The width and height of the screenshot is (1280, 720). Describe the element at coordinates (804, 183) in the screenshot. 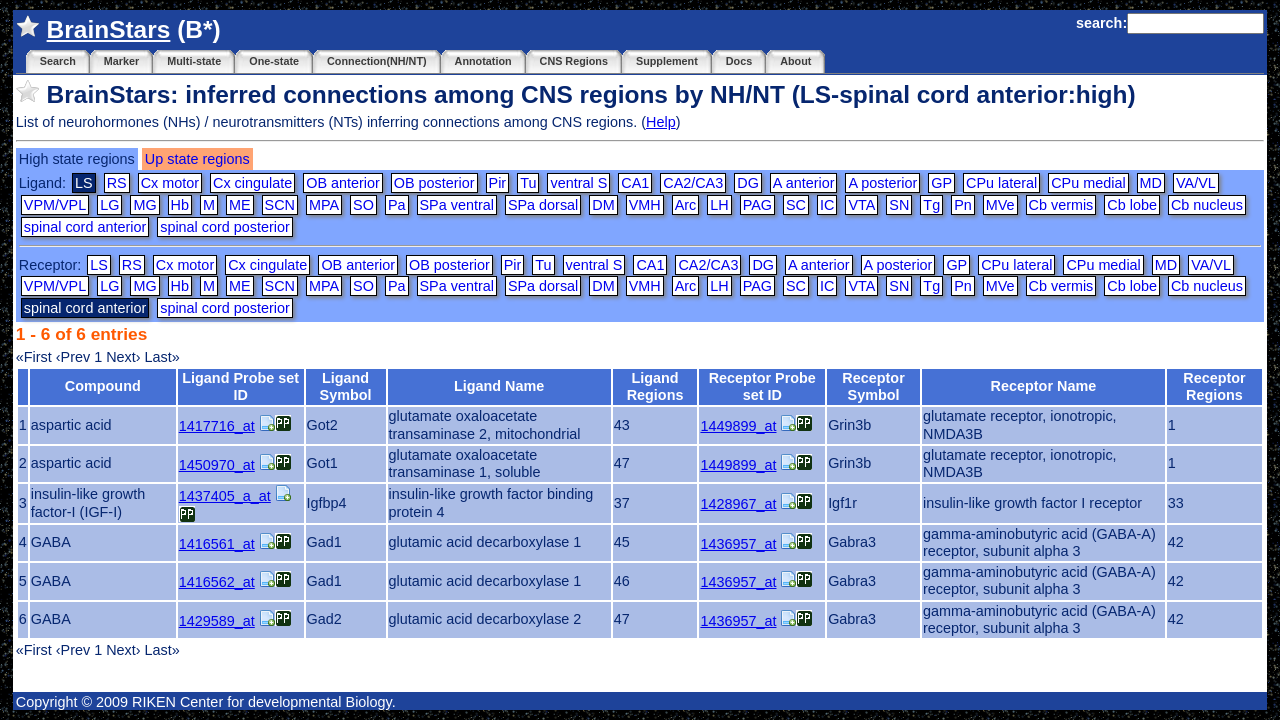

I see `A anterior` at that location.